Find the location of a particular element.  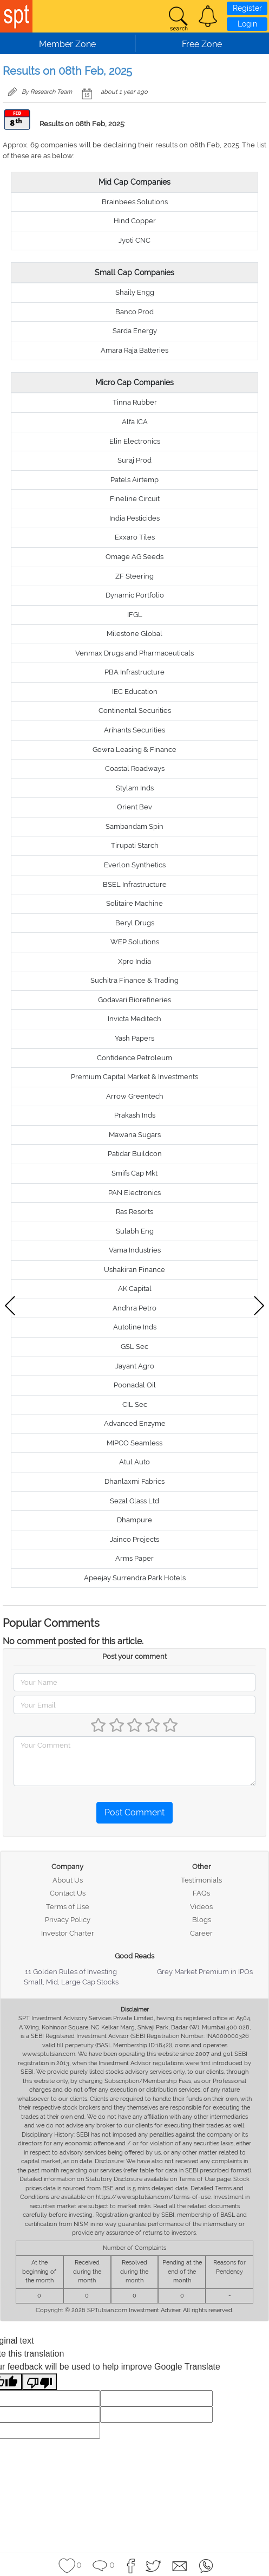

Privacy Policy is located at coordinates (67, 1920).